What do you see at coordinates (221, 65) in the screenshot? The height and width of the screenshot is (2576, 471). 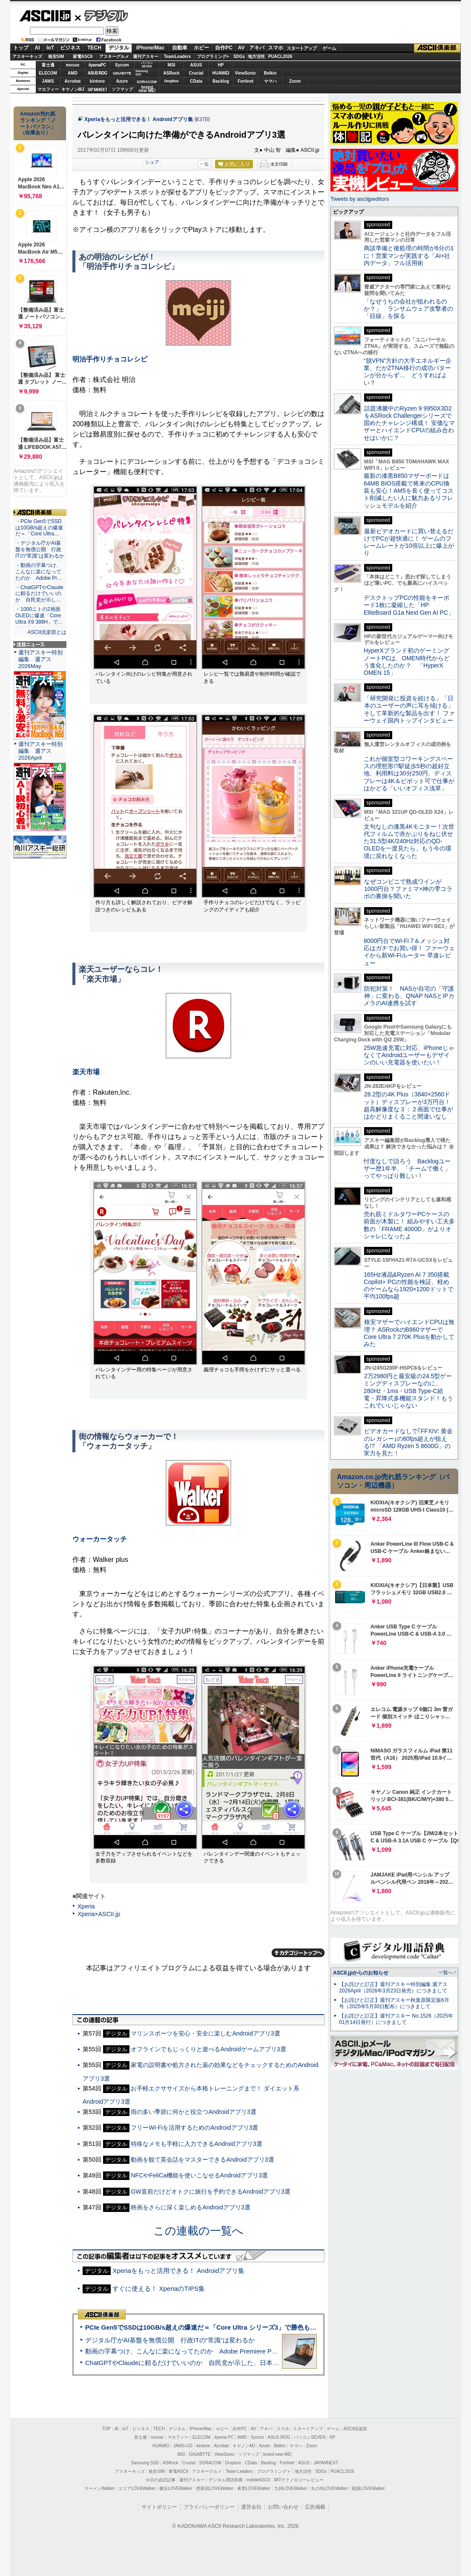 I see `HP` at bounding box center [221, 65].